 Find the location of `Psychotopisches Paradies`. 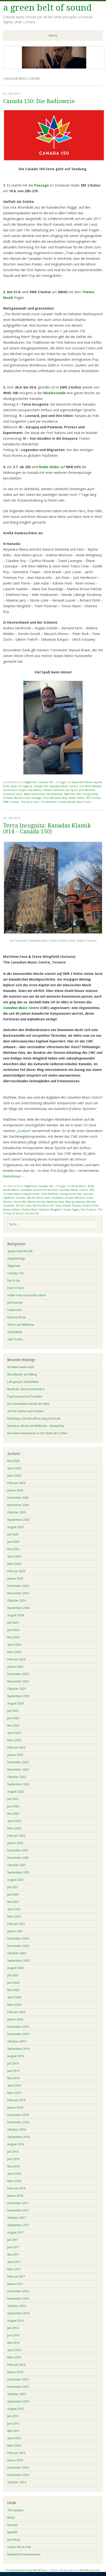

Psychotopisches Paradies is located at coordinates (24, 1396).